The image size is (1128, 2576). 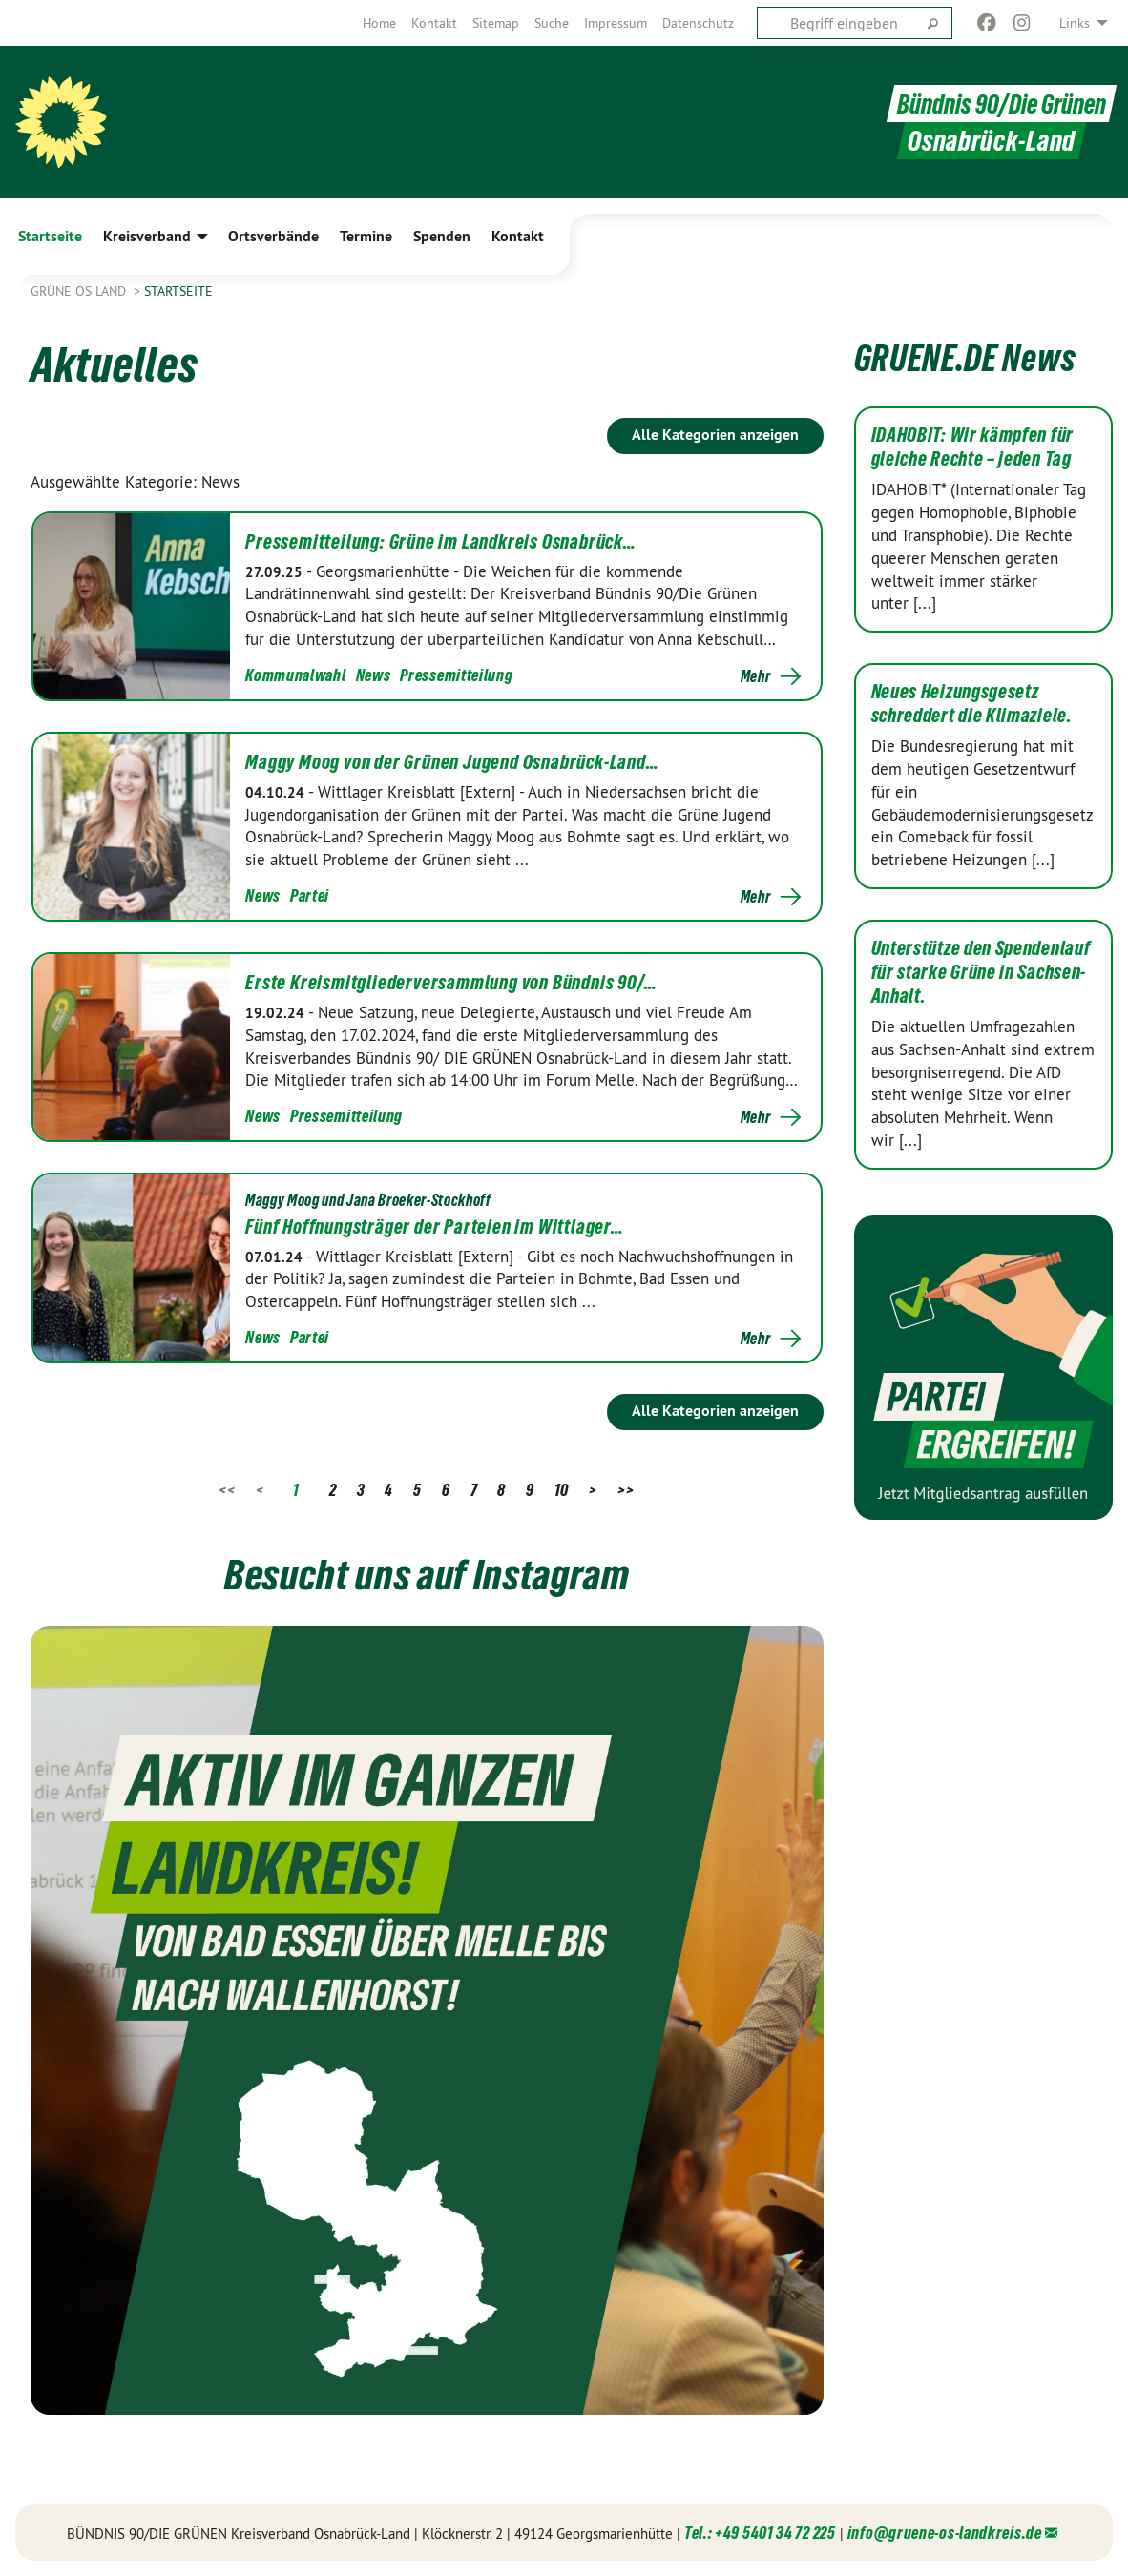 What do you see at coordinates (427, 1572) in the screenshot?
I see `Besucht uns auf Instagram` at bounding box center [427, 1572].